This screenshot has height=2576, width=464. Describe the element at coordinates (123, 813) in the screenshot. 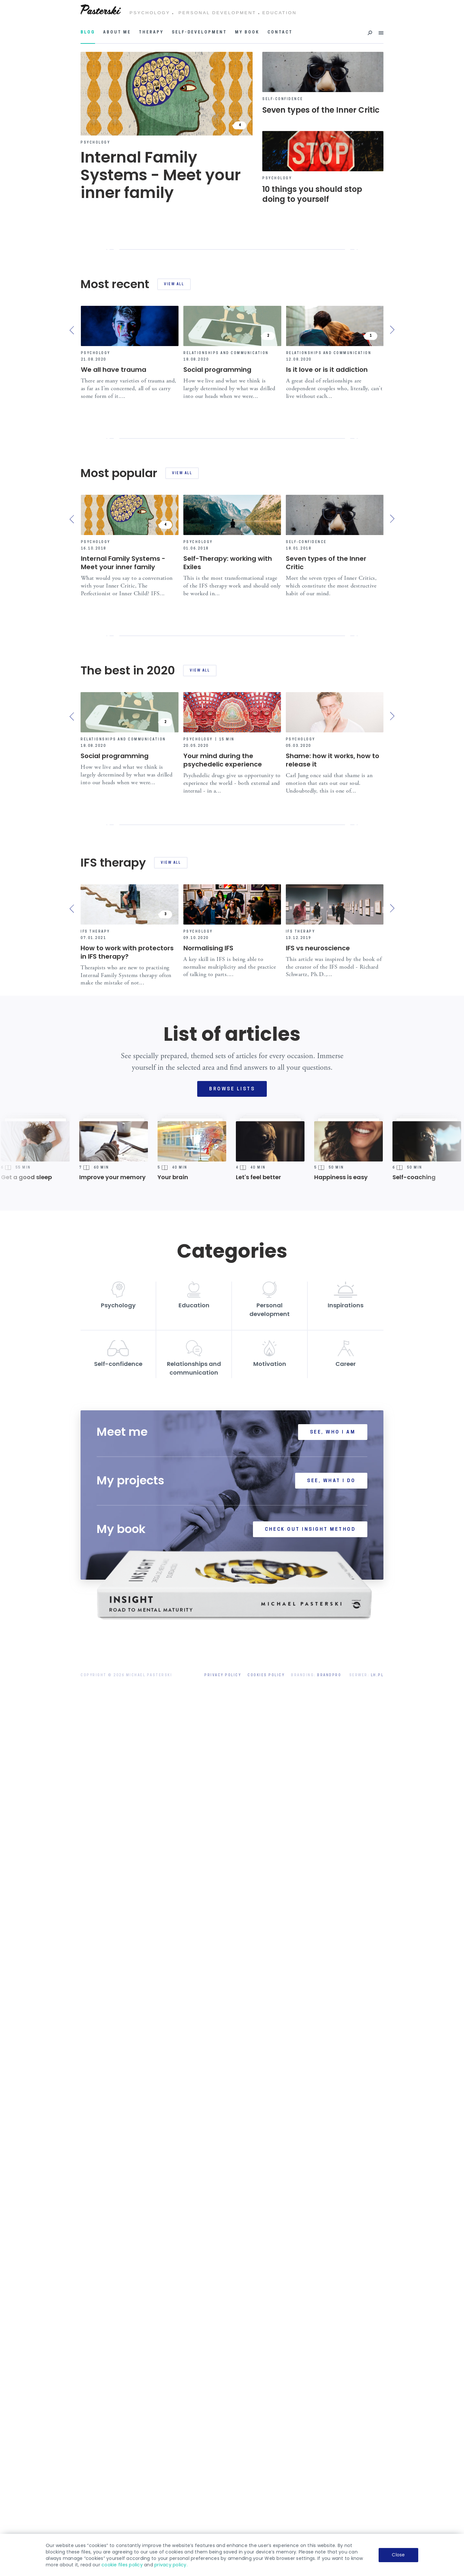

I see `Internal Family Systems - Meet your inner family` at that location.